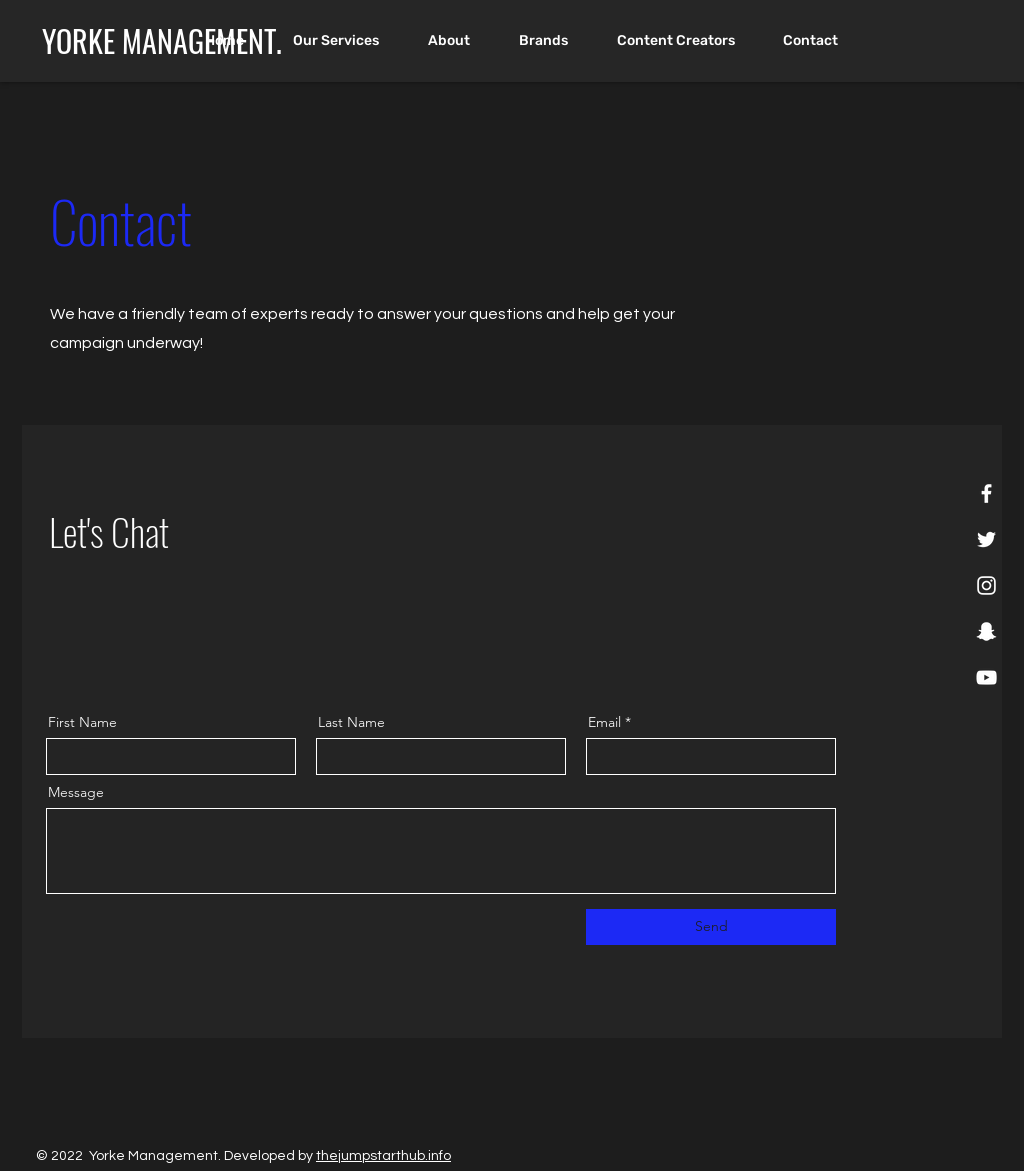 Image resolution: width=1024 pixels, height=1171 pixels. Describe the element at coordinates (986, 493) in the screenshot. I see `[Facebook]` at that location.